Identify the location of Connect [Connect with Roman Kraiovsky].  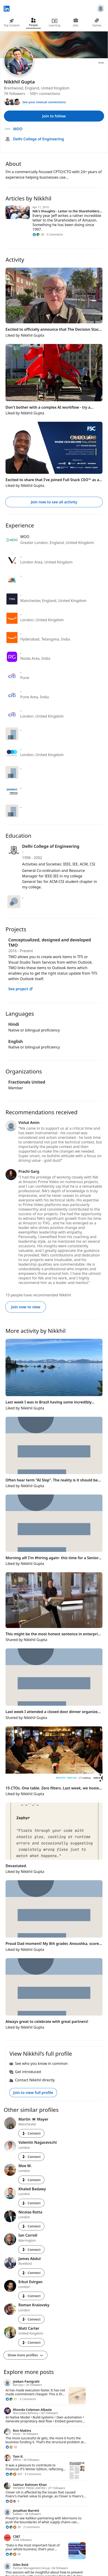
(31, 2319).